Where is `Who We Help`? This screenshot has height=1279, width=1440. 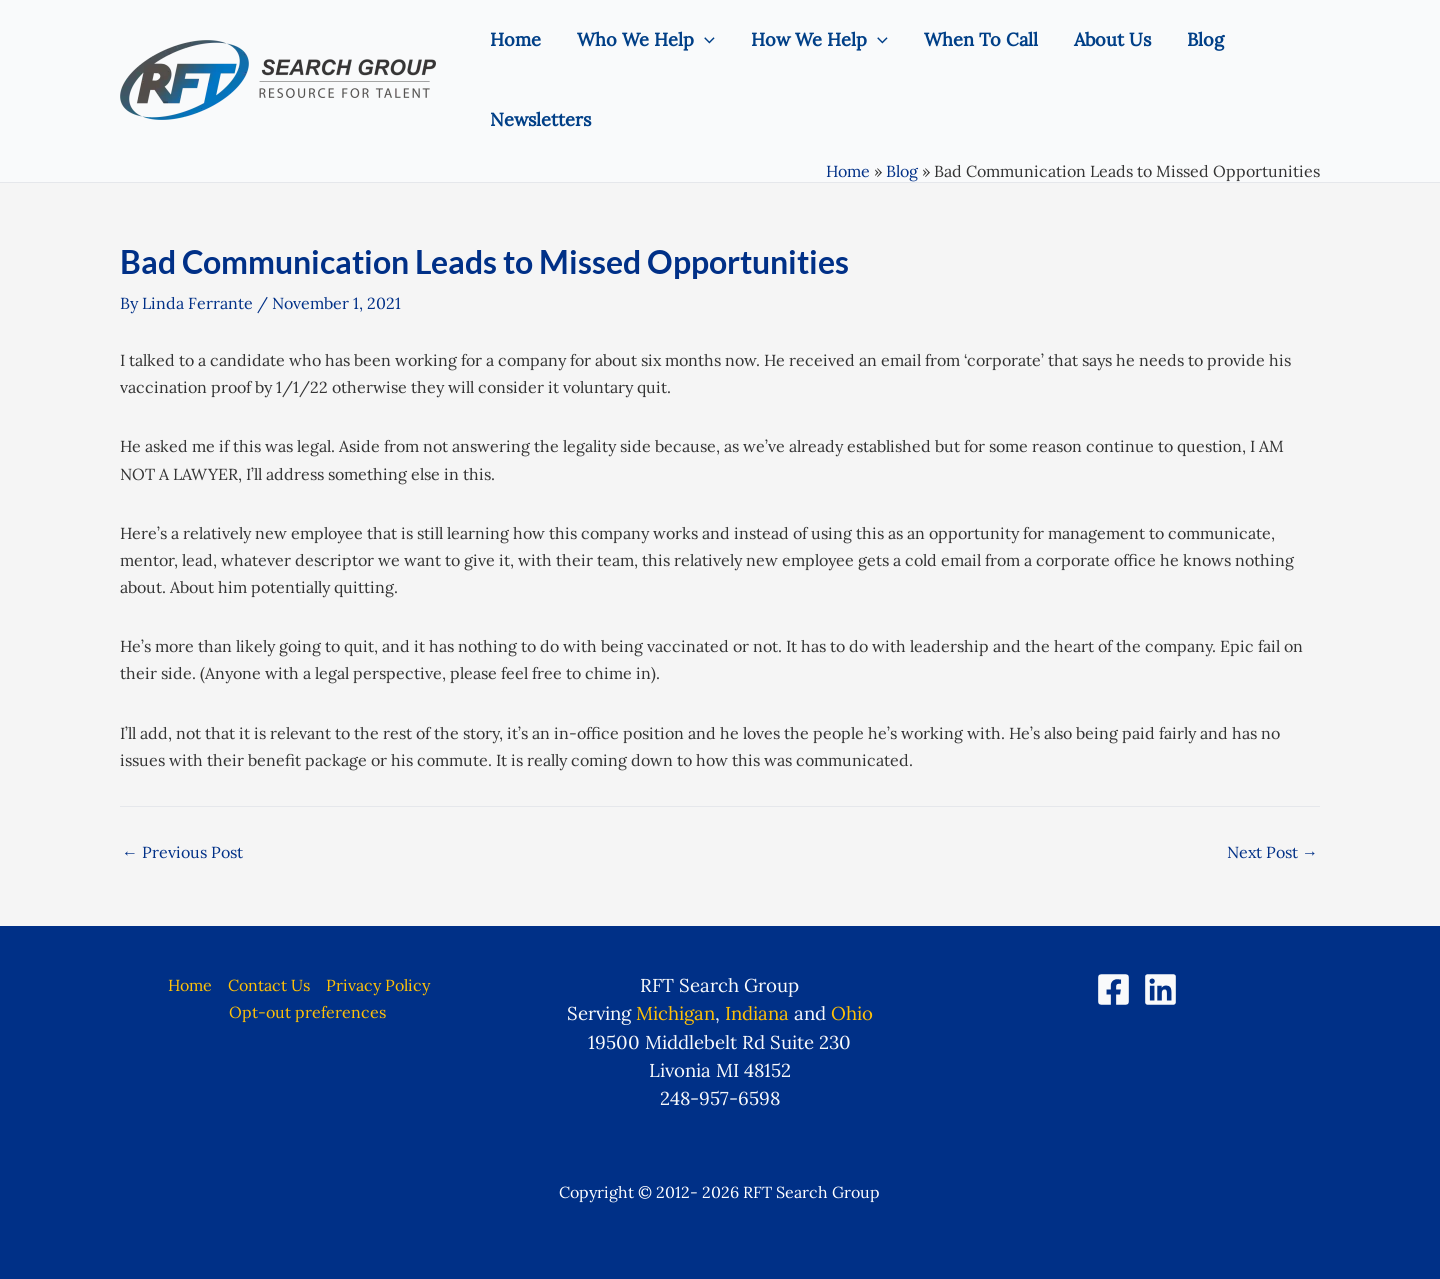 Who We Help is located at coordinates (646, 40).